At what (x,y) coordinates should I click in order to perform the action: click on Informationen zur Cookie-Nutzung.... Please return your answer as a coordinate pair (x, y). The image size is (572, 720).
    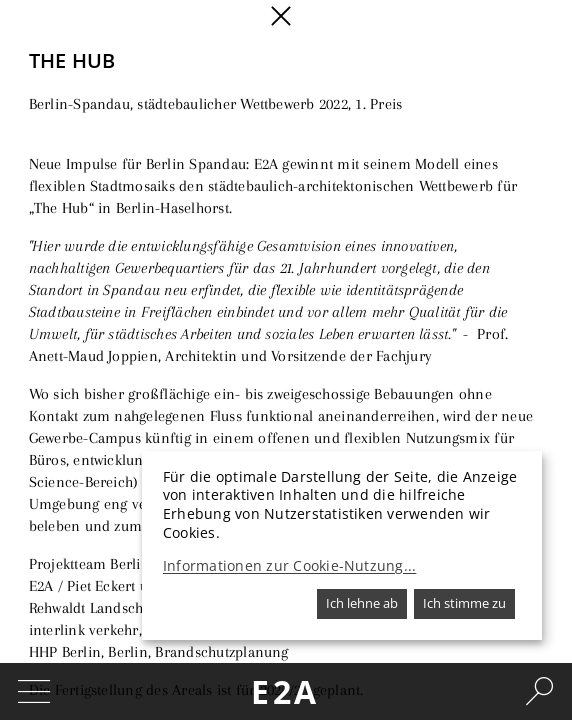
    Looking at the image, I should click on (289, 566).